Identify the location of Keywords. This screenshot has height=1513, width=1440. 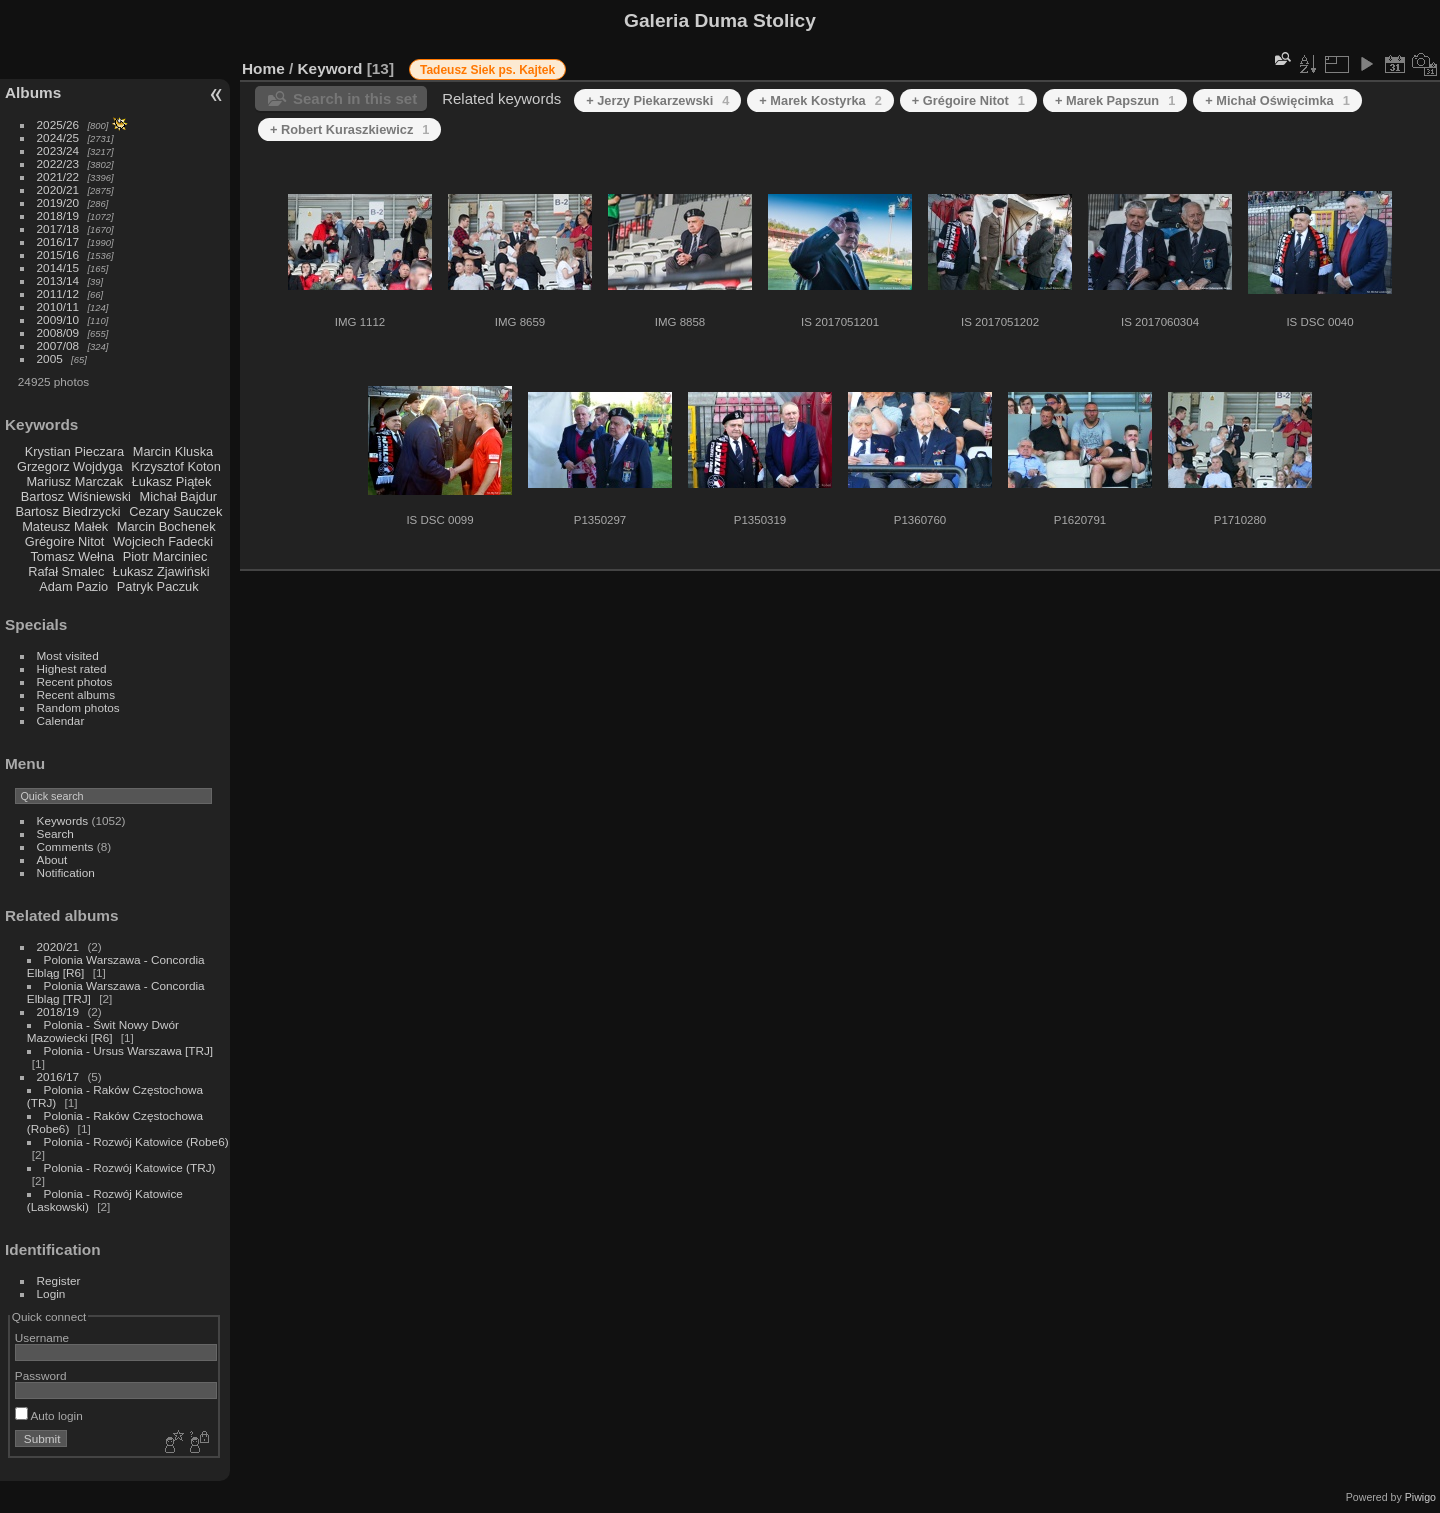
(63, 820).